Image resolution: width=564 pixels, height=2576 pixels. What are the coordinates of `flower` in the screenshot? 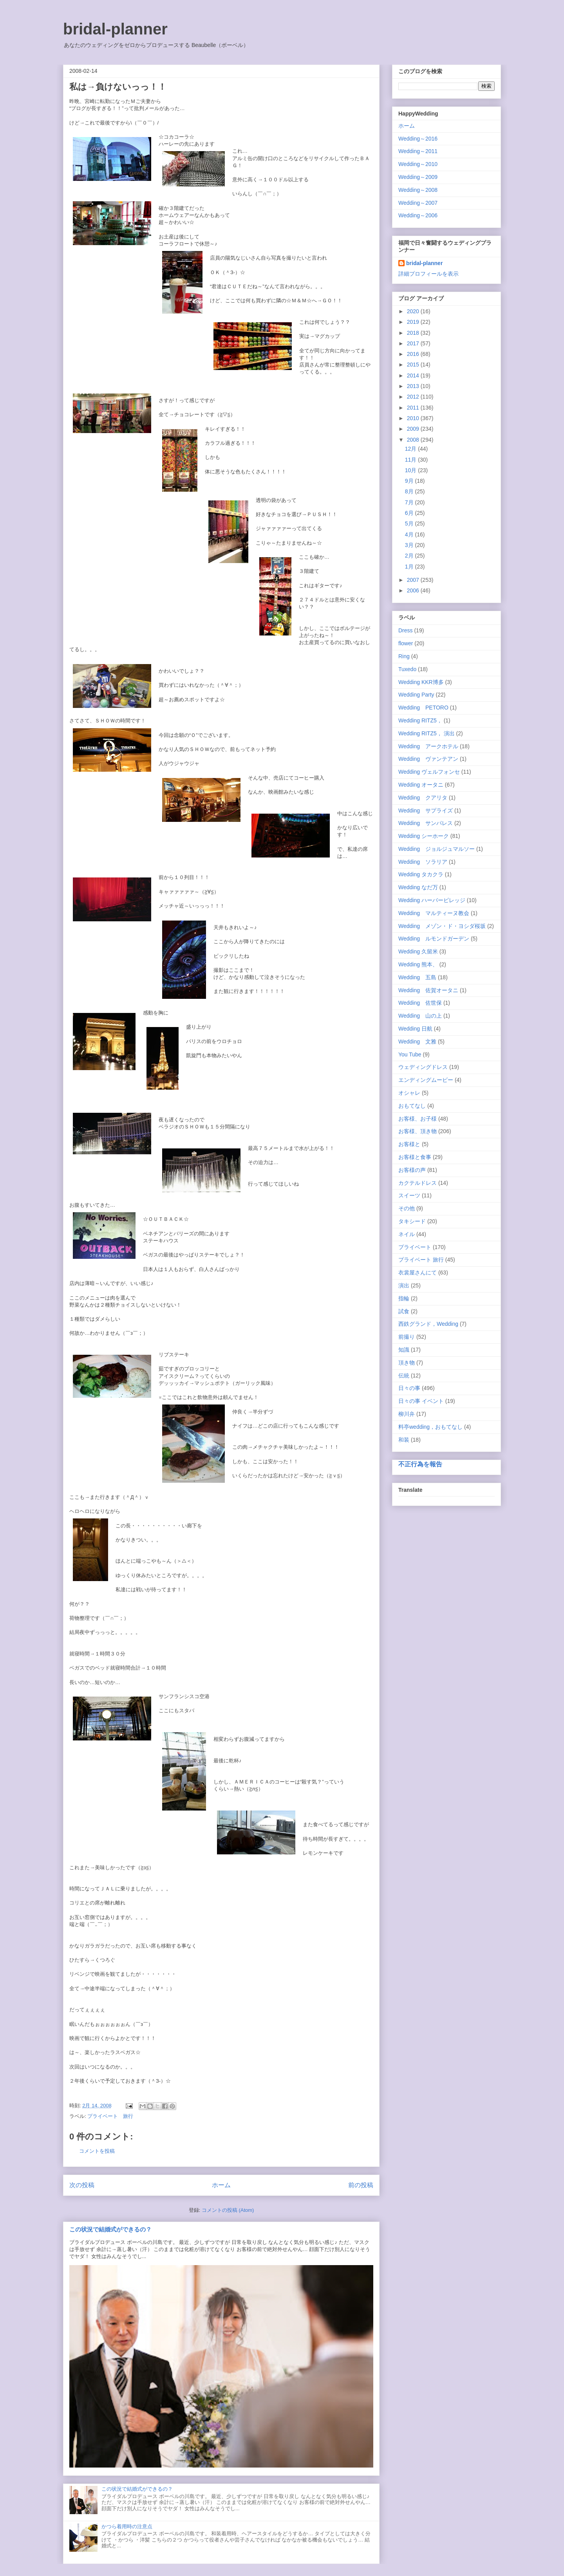 It's located at (405, 643).